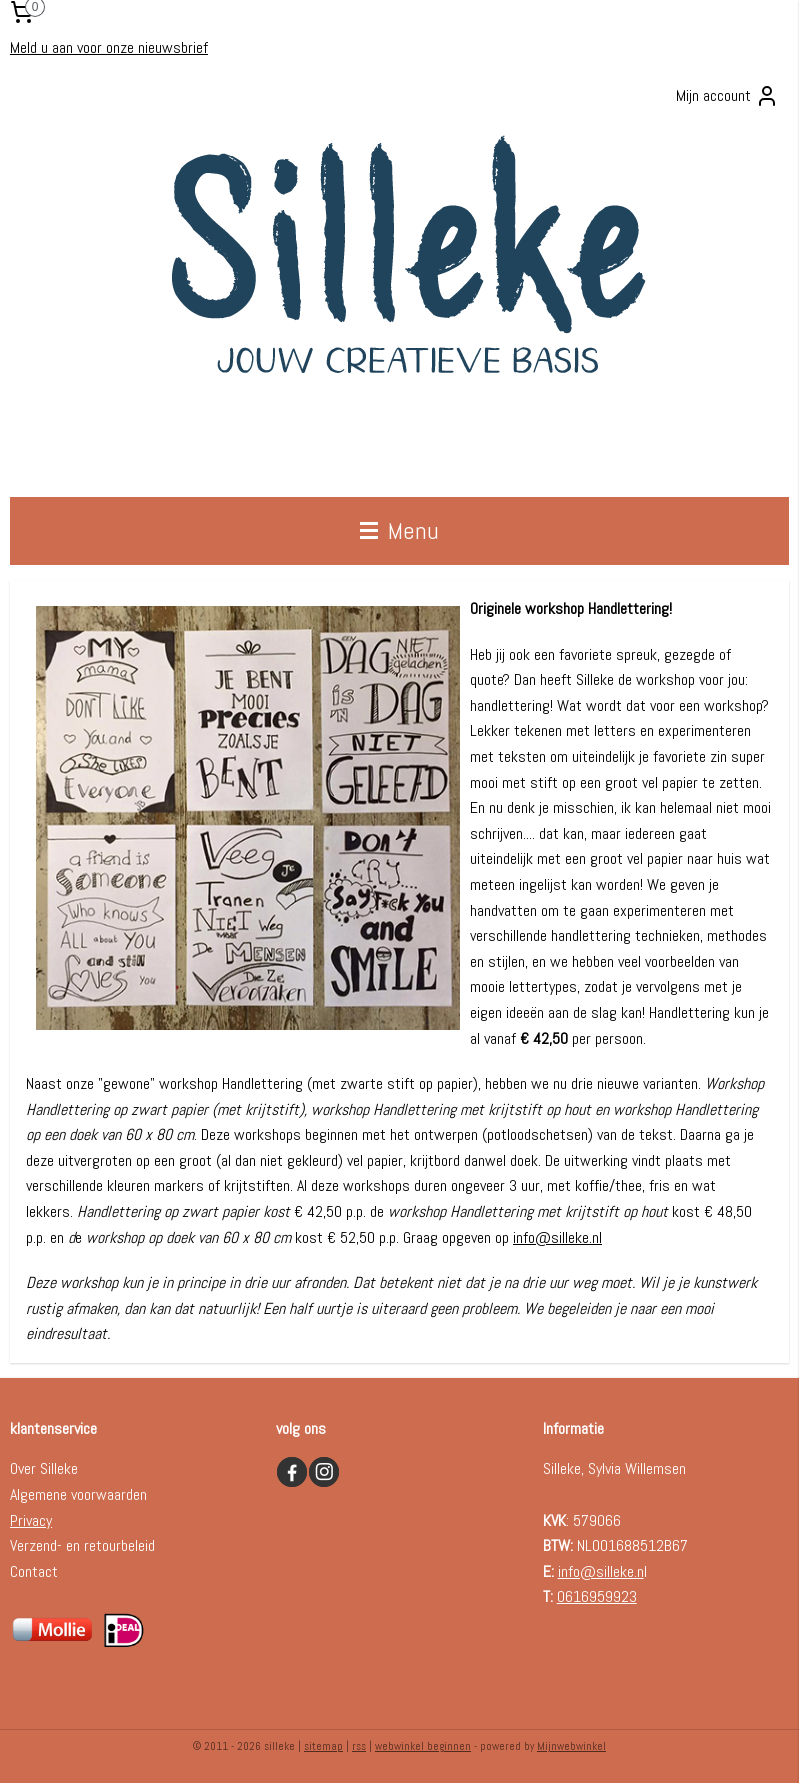 Image resolution: width=799 pixels, height=1783 pixels. Describe the element at coordinates (597, 1596) in the screenshot. I see `0616959923` at that location.